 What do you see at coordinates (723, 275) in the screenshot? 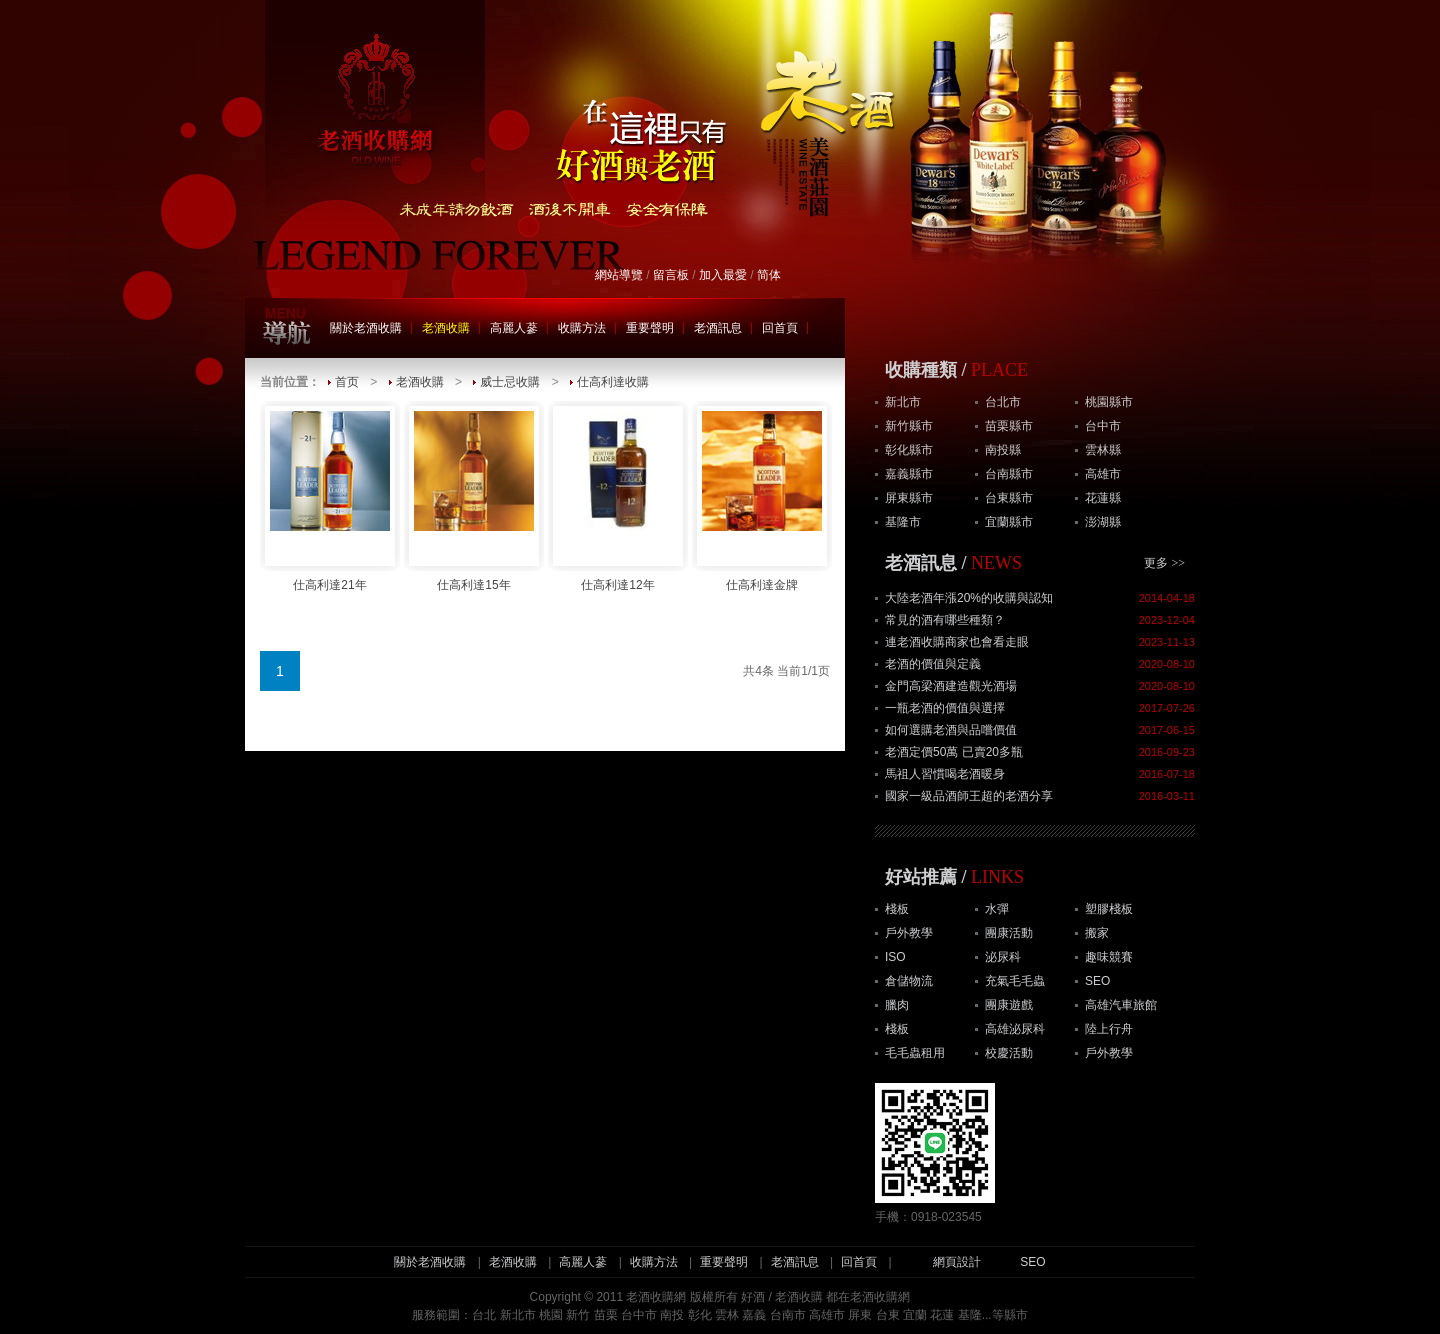
I see `加入最愛` at bounding box center [723, 275].